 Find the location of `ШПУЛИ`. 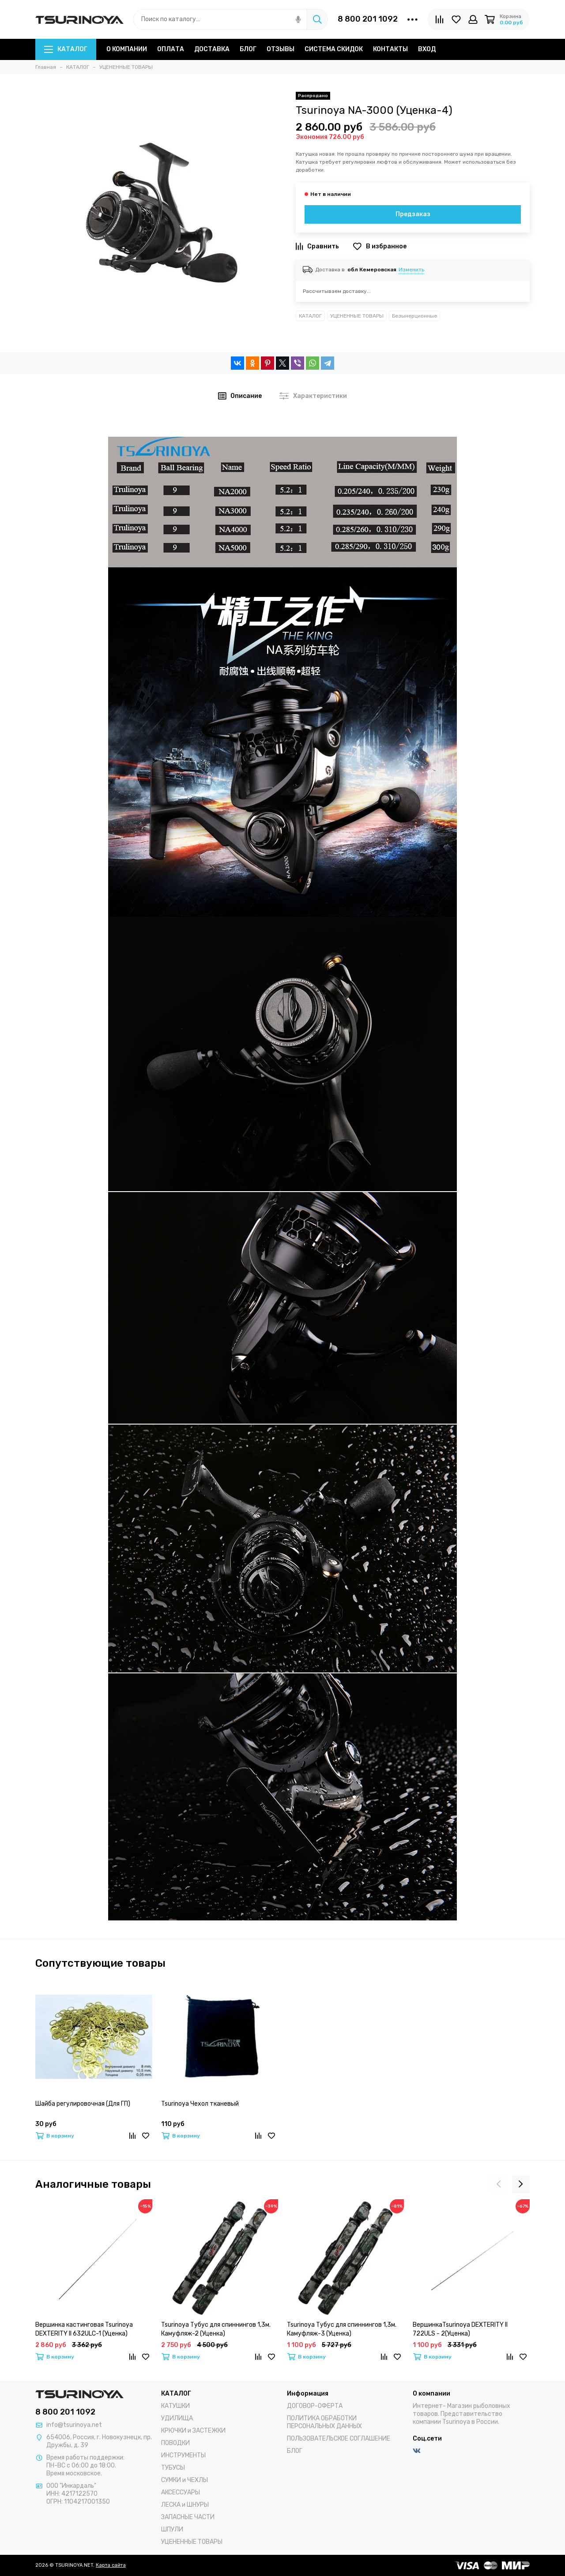

ШПУЛИ is located at coordinates (172, 2529).